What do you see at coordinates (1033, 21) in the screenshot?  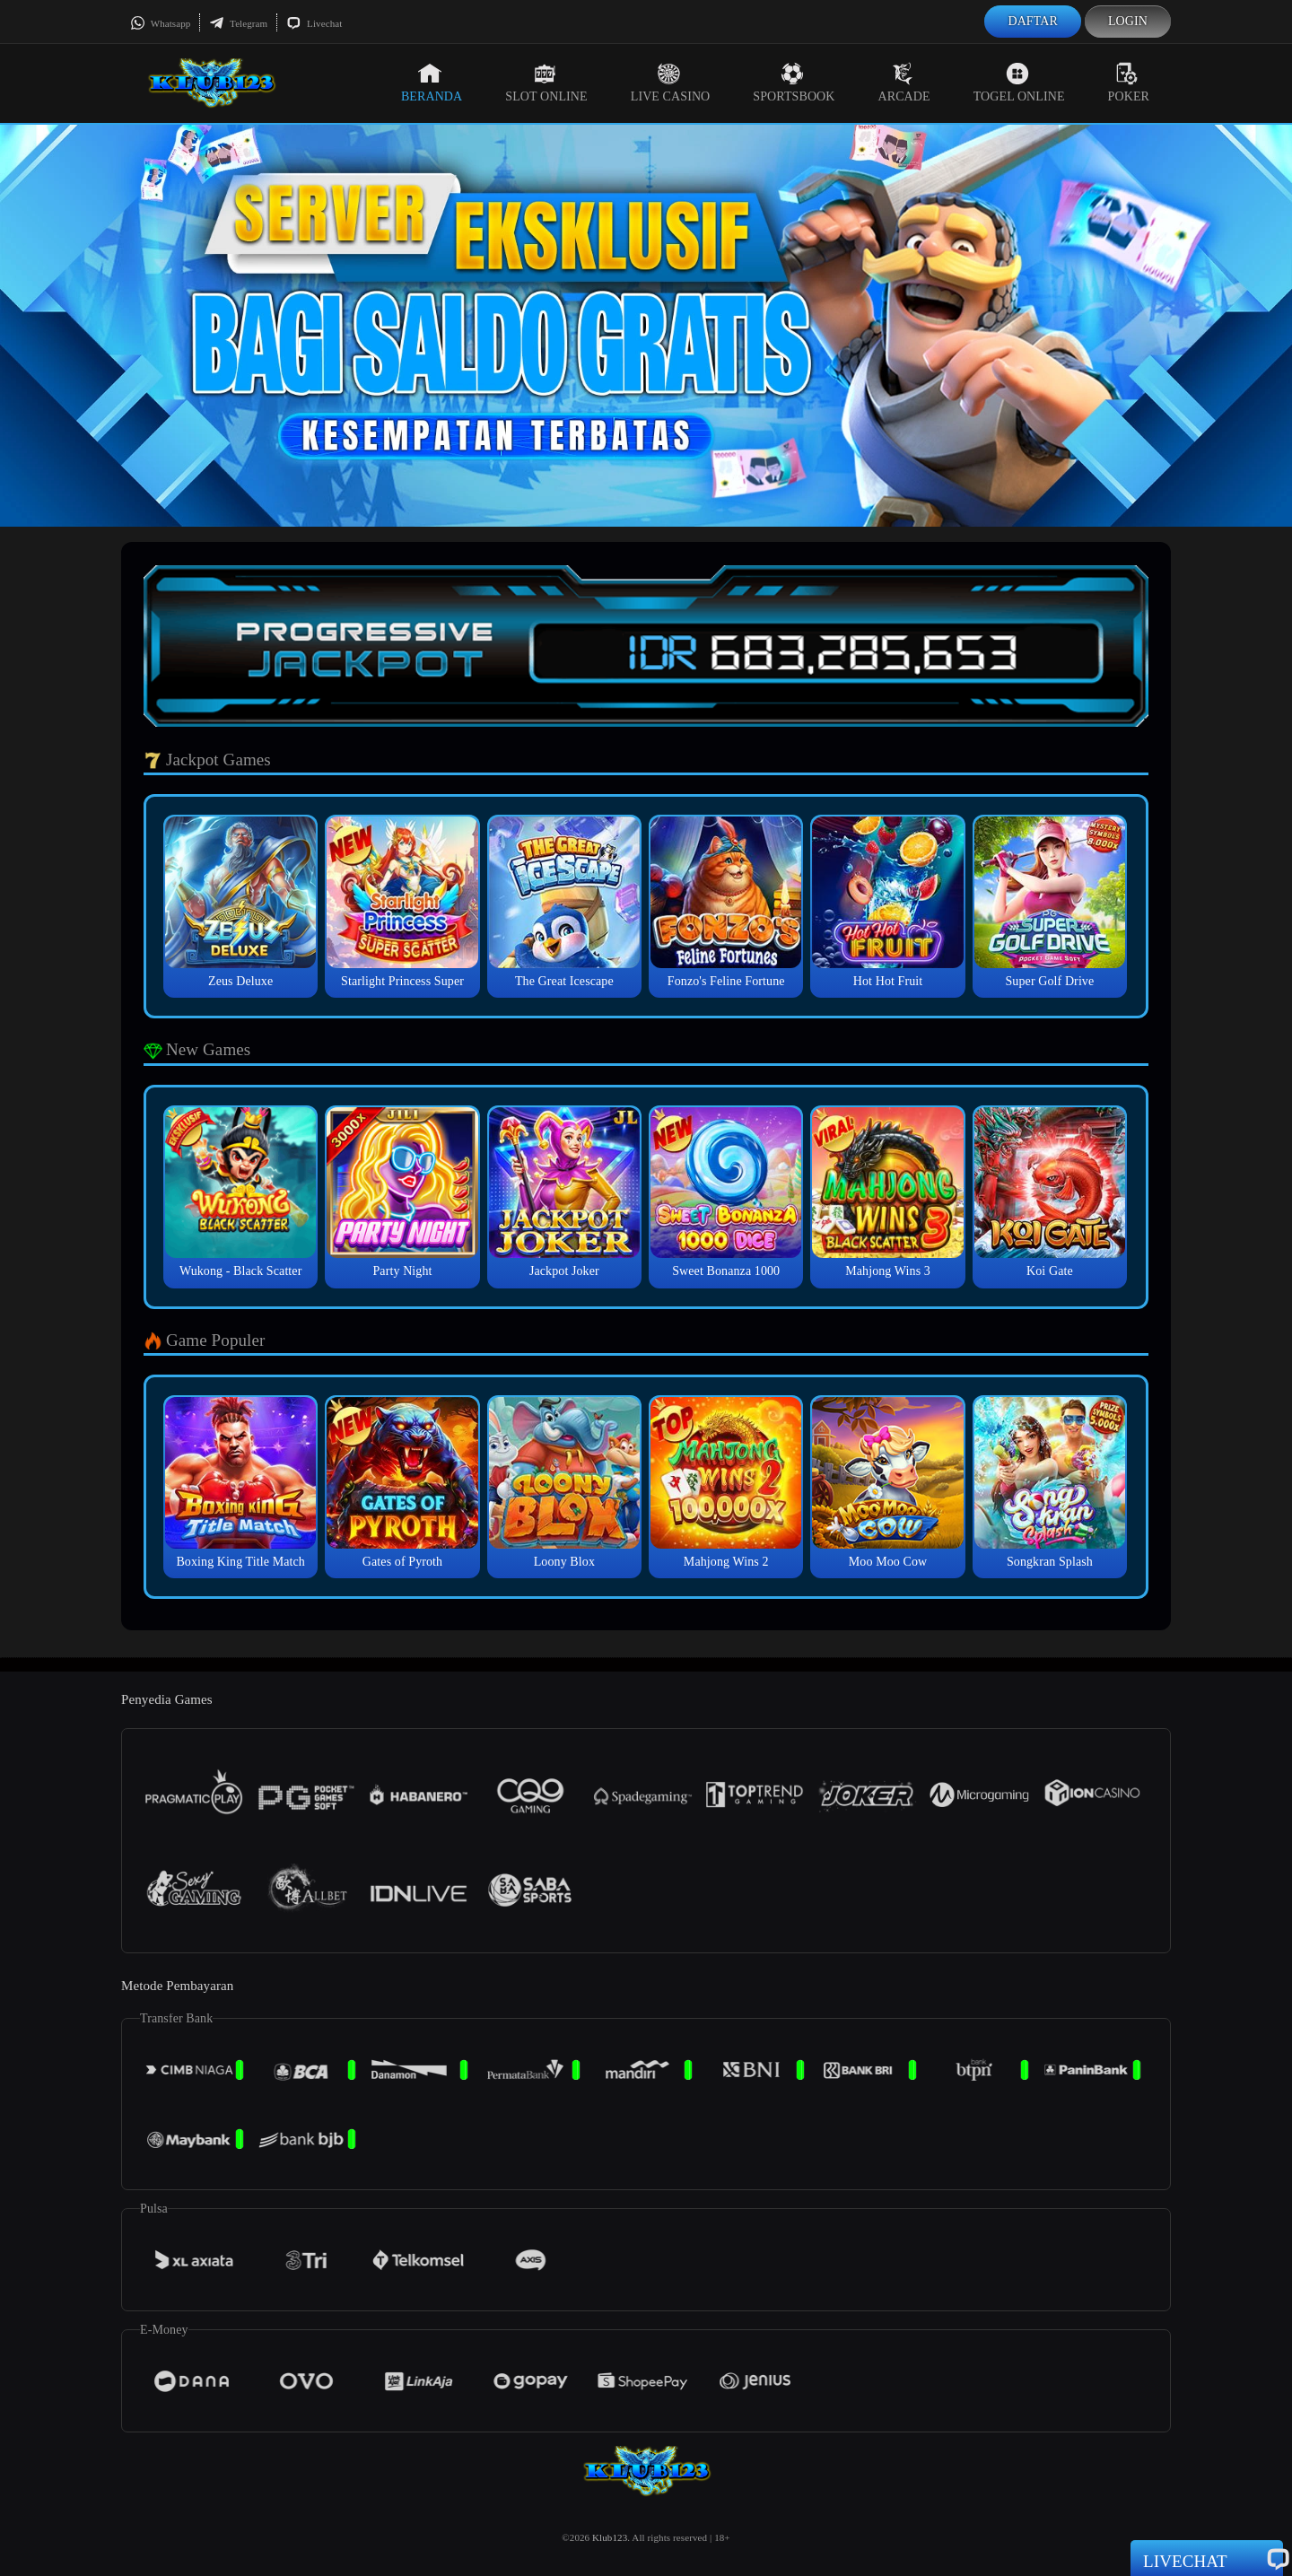 I see `Daftar` at bounding box center [1033, 21].